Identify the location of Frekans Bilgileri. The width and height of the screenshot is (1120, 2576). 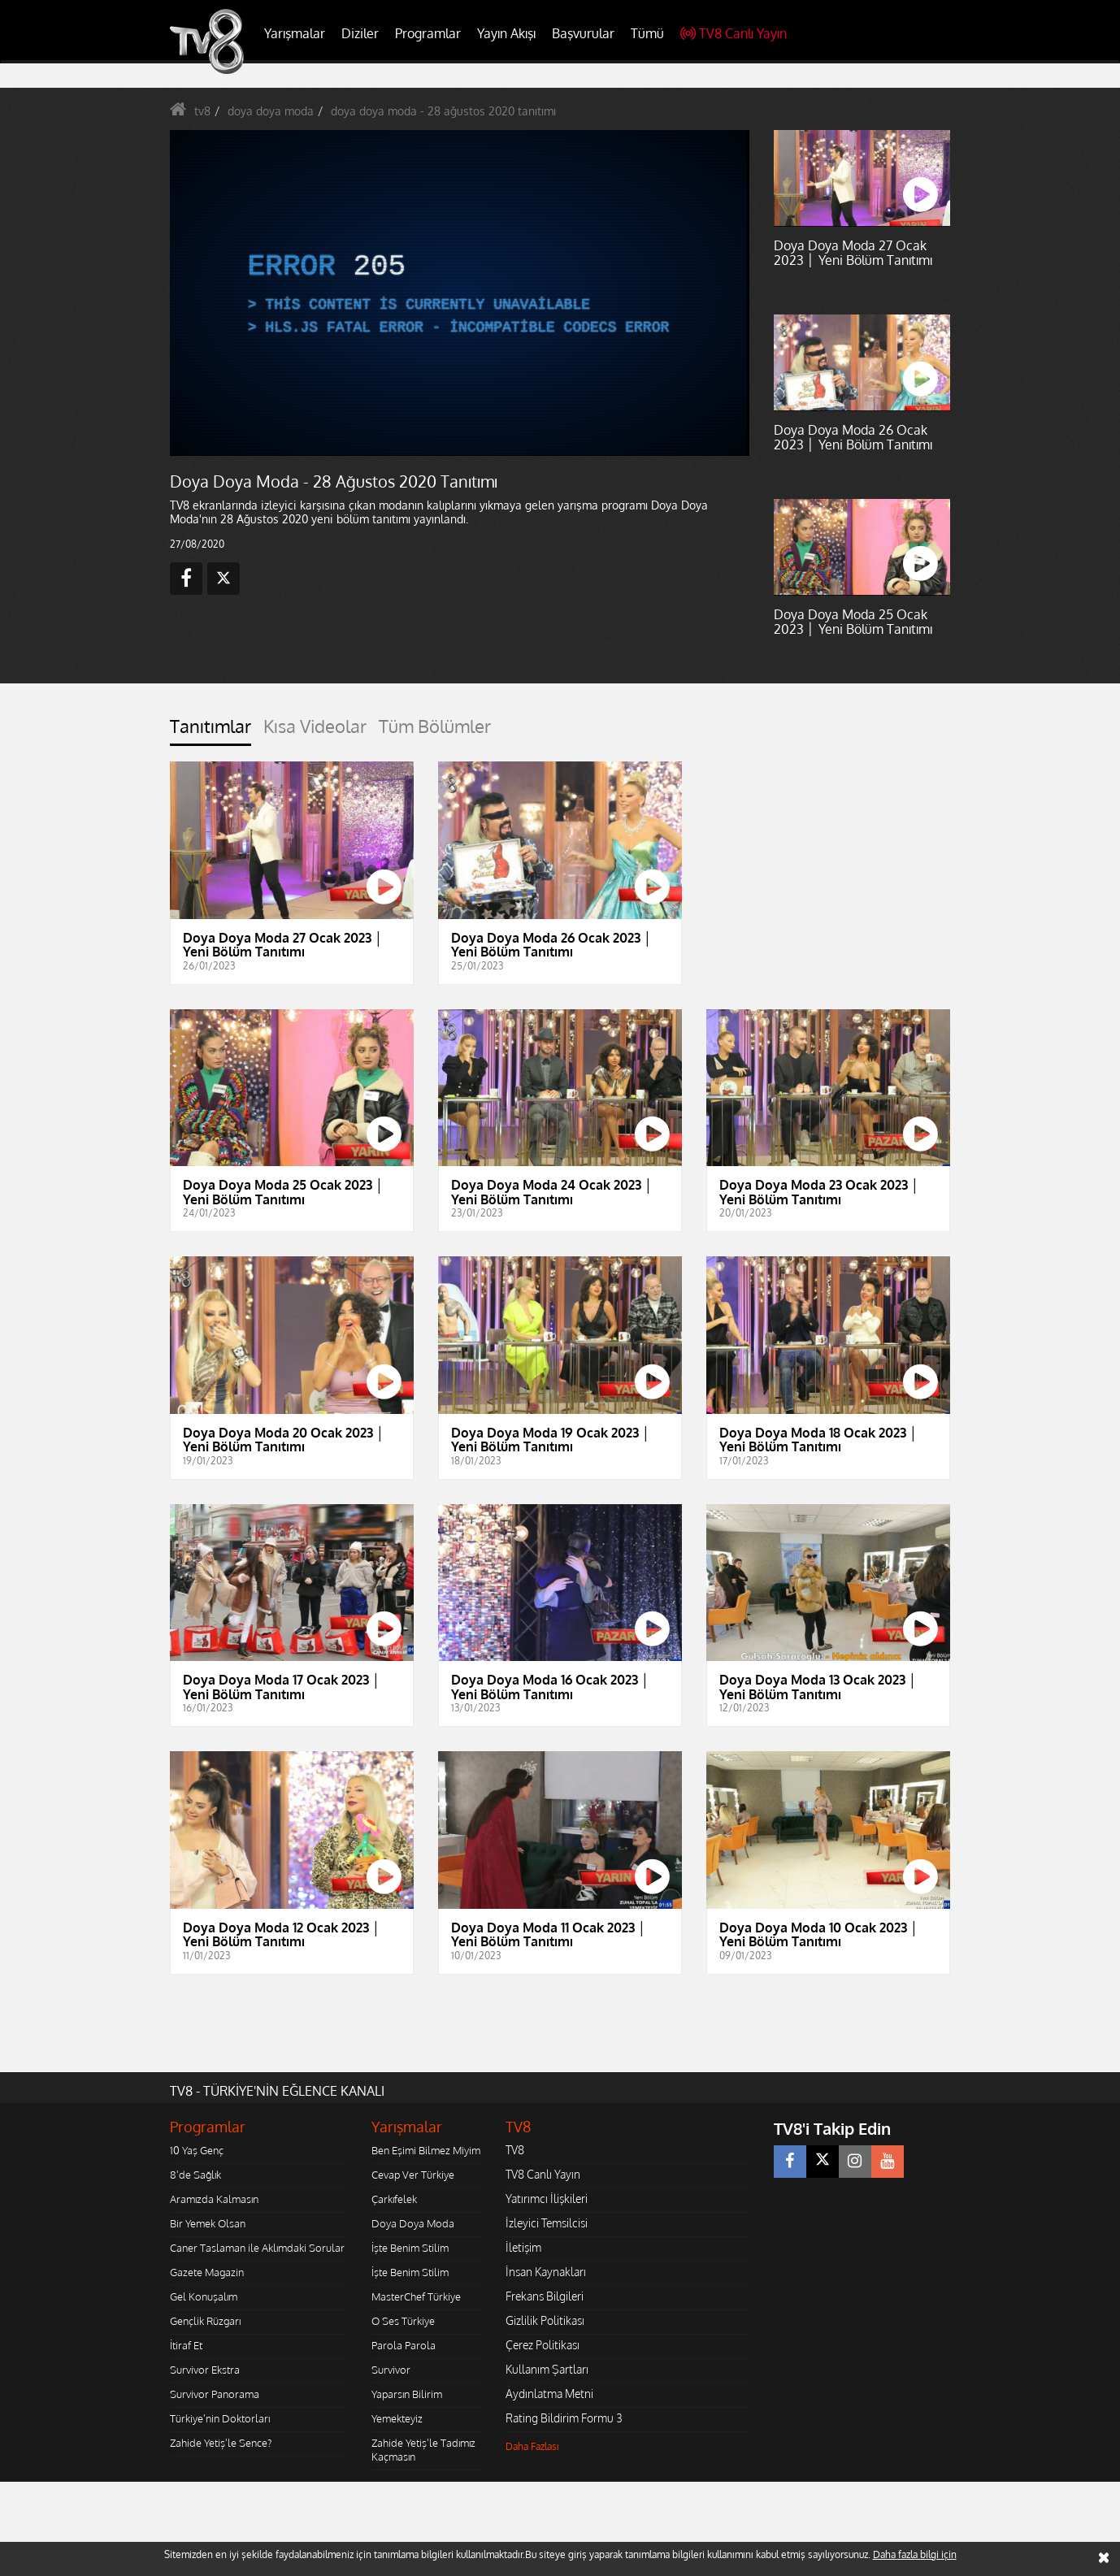
(545, 2296).